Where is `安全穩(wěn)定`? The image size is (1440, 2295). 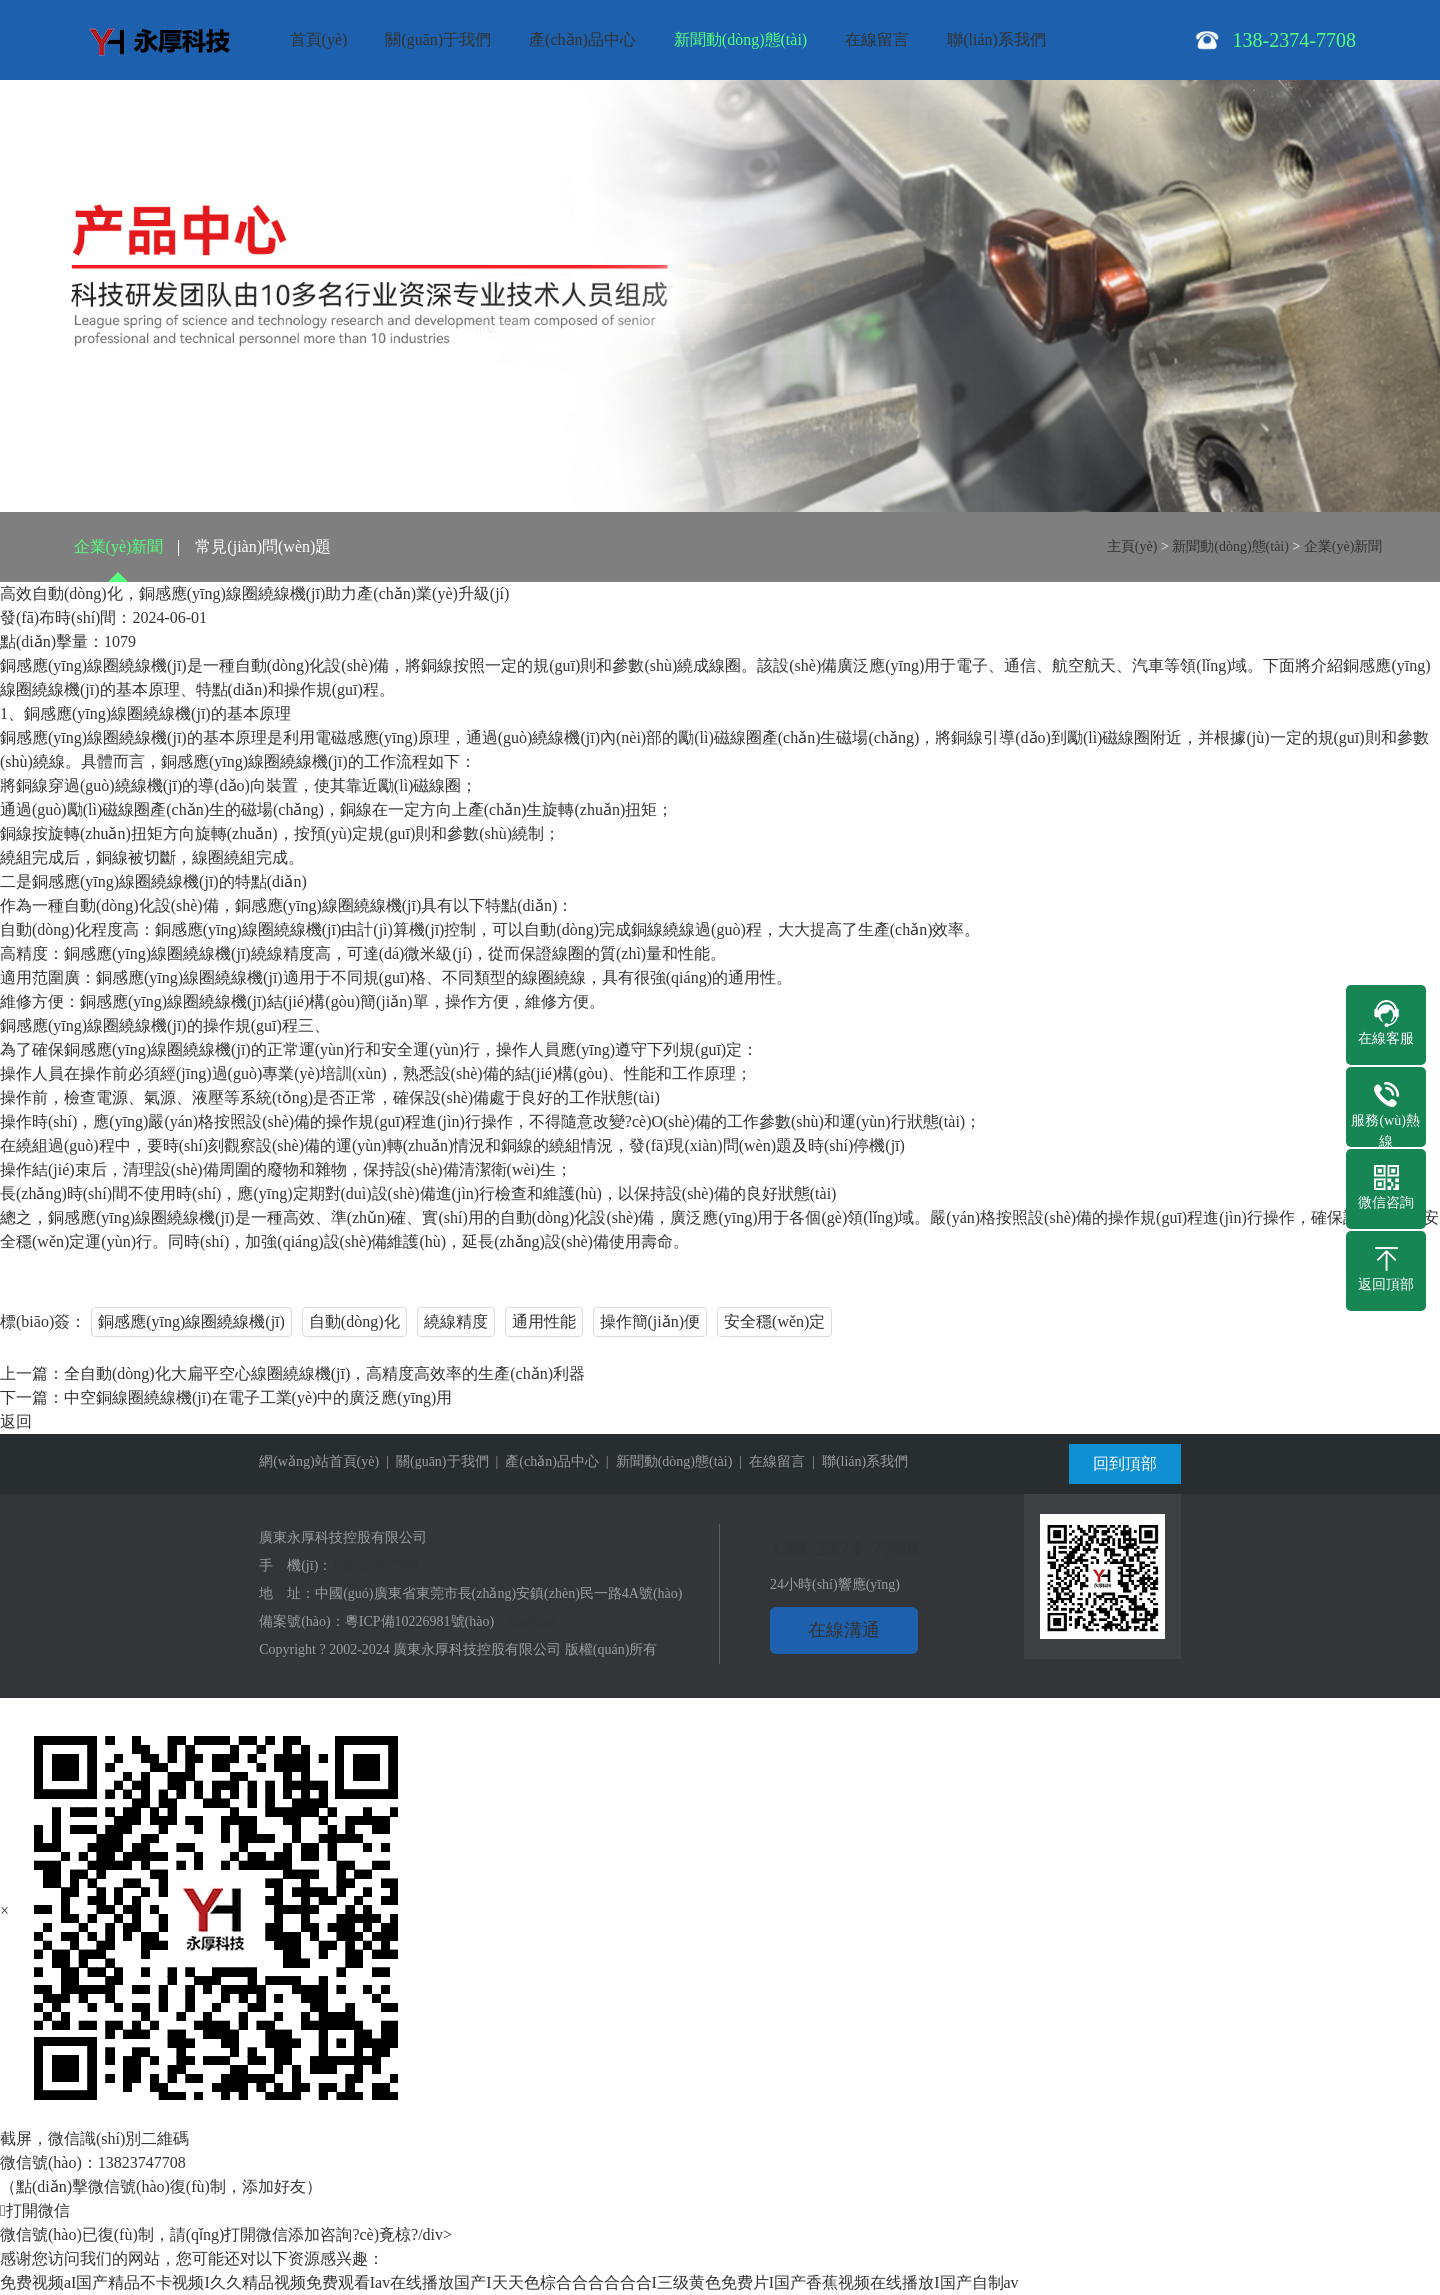
安全穩(wěn)定 is located at coordinates (774, 1321).